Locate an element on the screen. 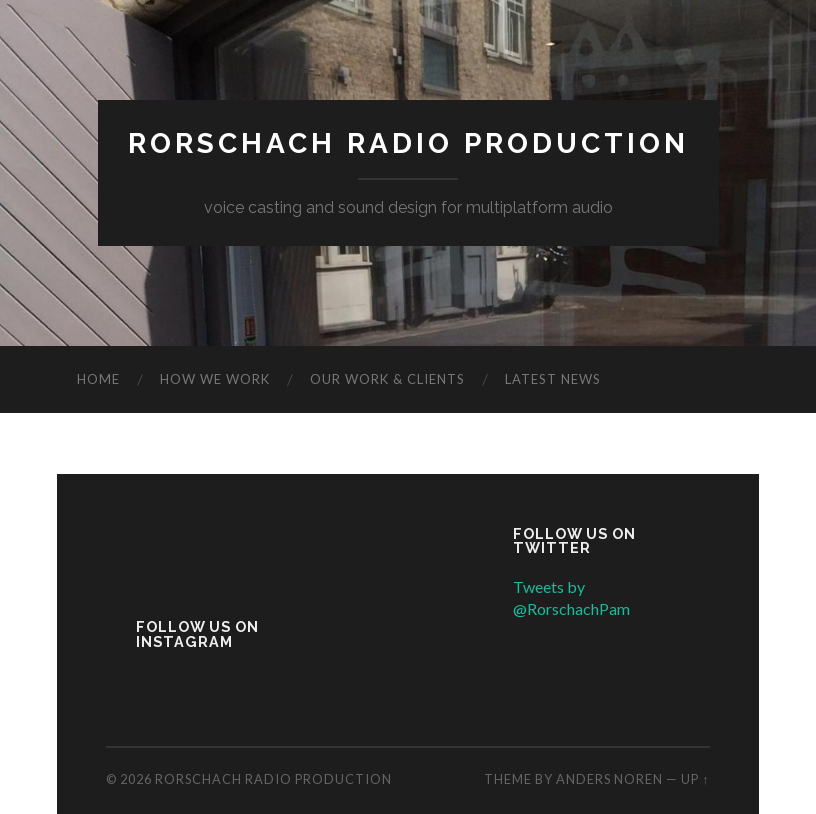 The width and height of the screenshot is (816, 814). How we work is located at coordinates (215, 379).